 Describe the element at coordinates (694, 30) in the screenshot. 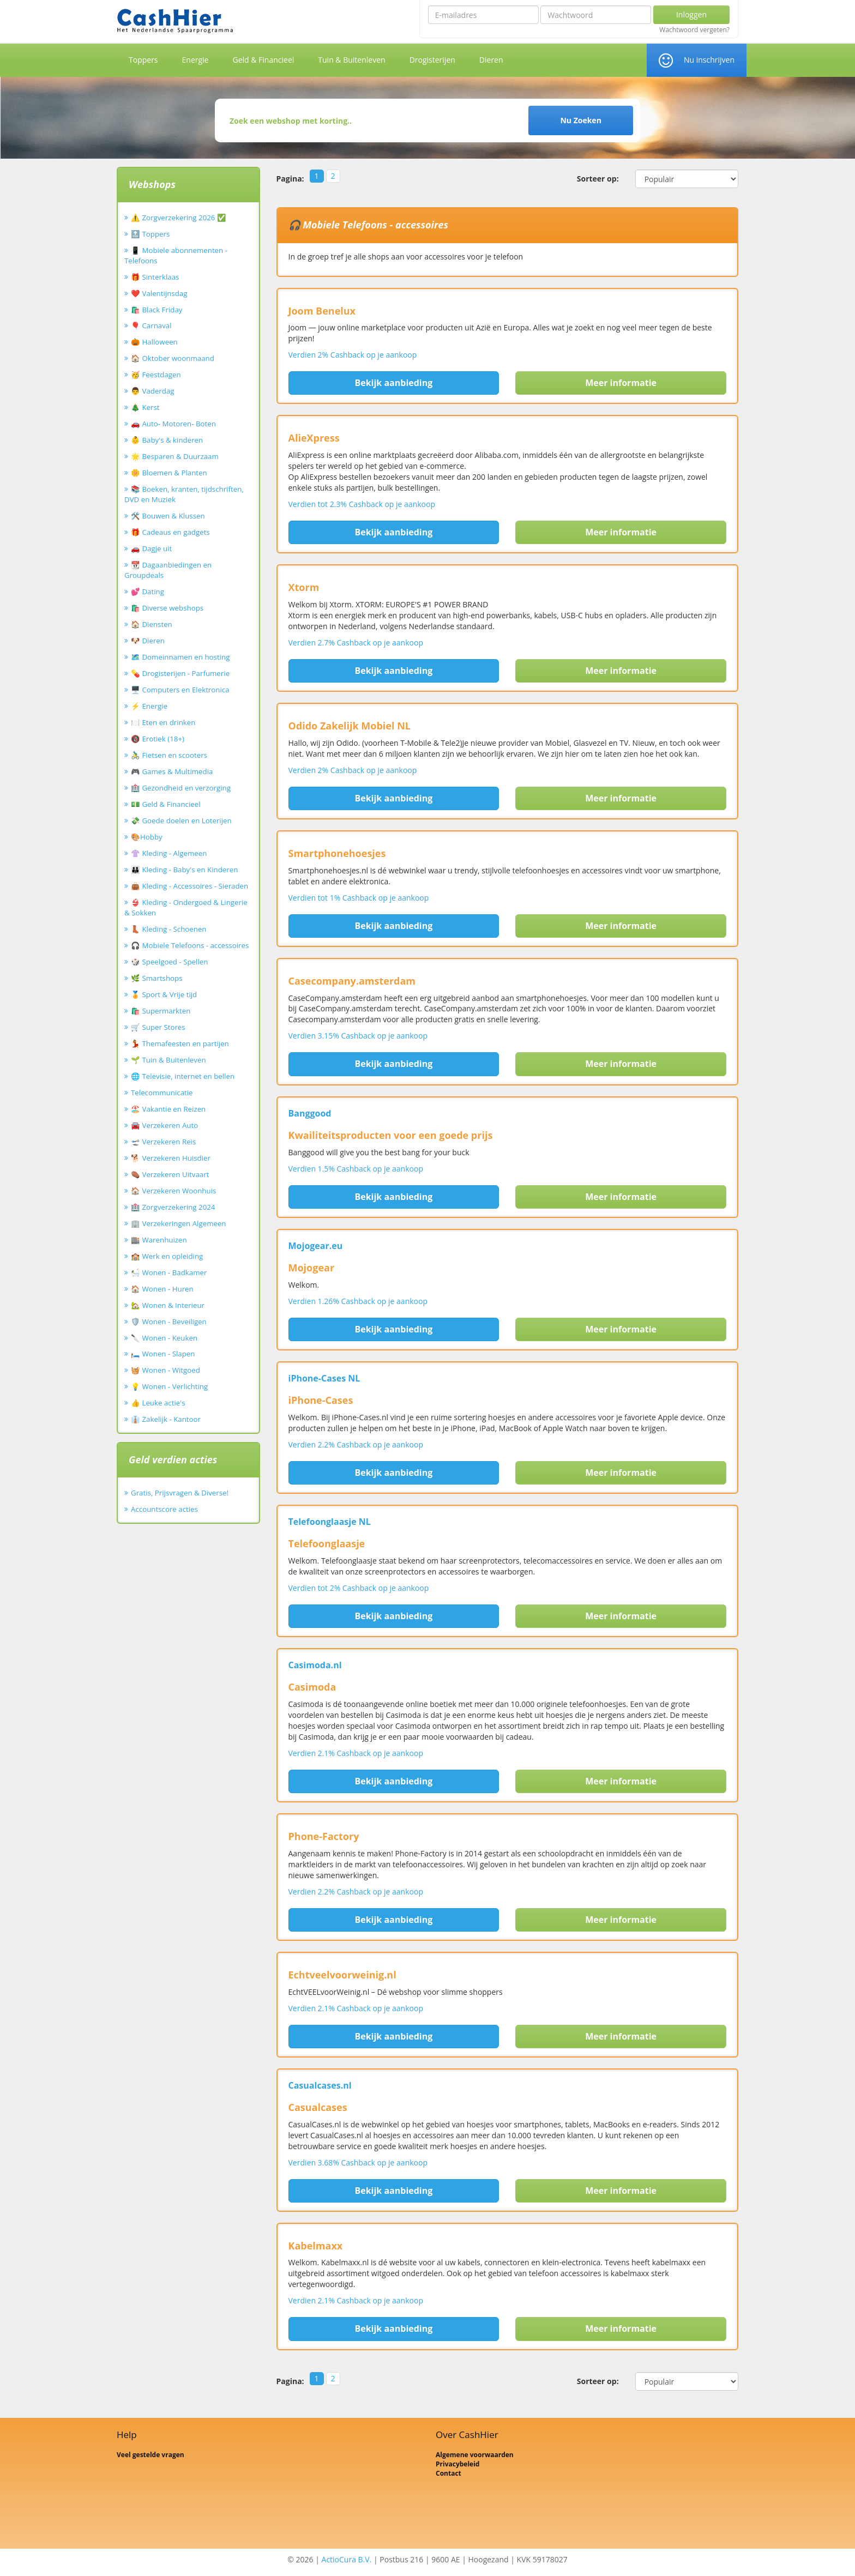

I see `Wachtwoord vergeten?` at that location.